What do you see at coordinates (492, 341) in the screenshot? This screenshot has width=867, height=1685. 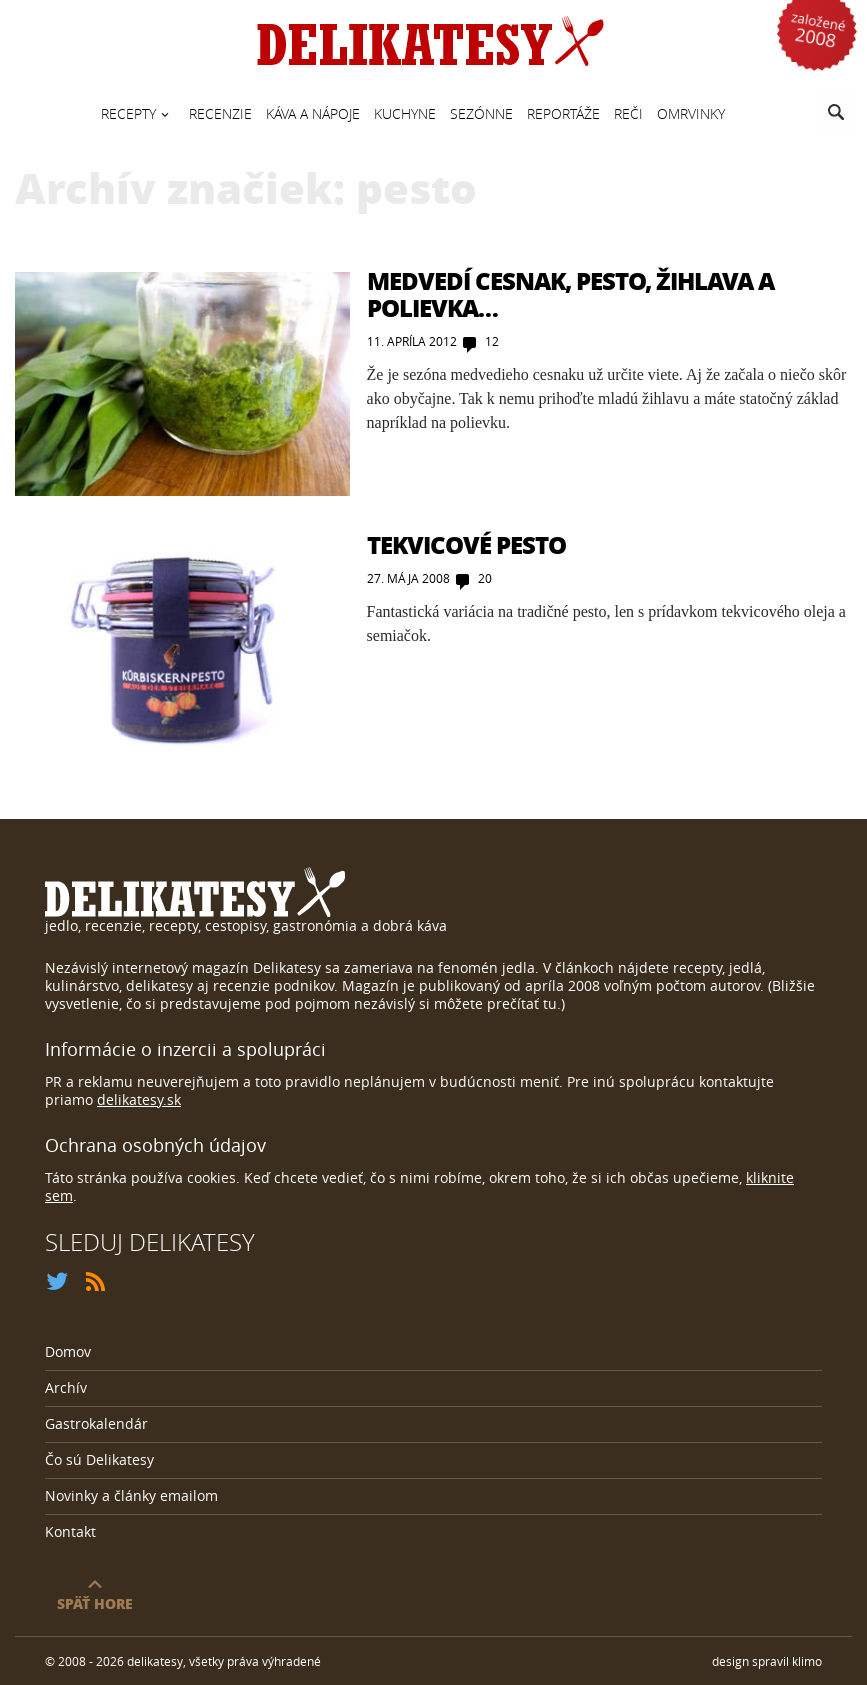 I see `12` at bounding box center [492, 341].